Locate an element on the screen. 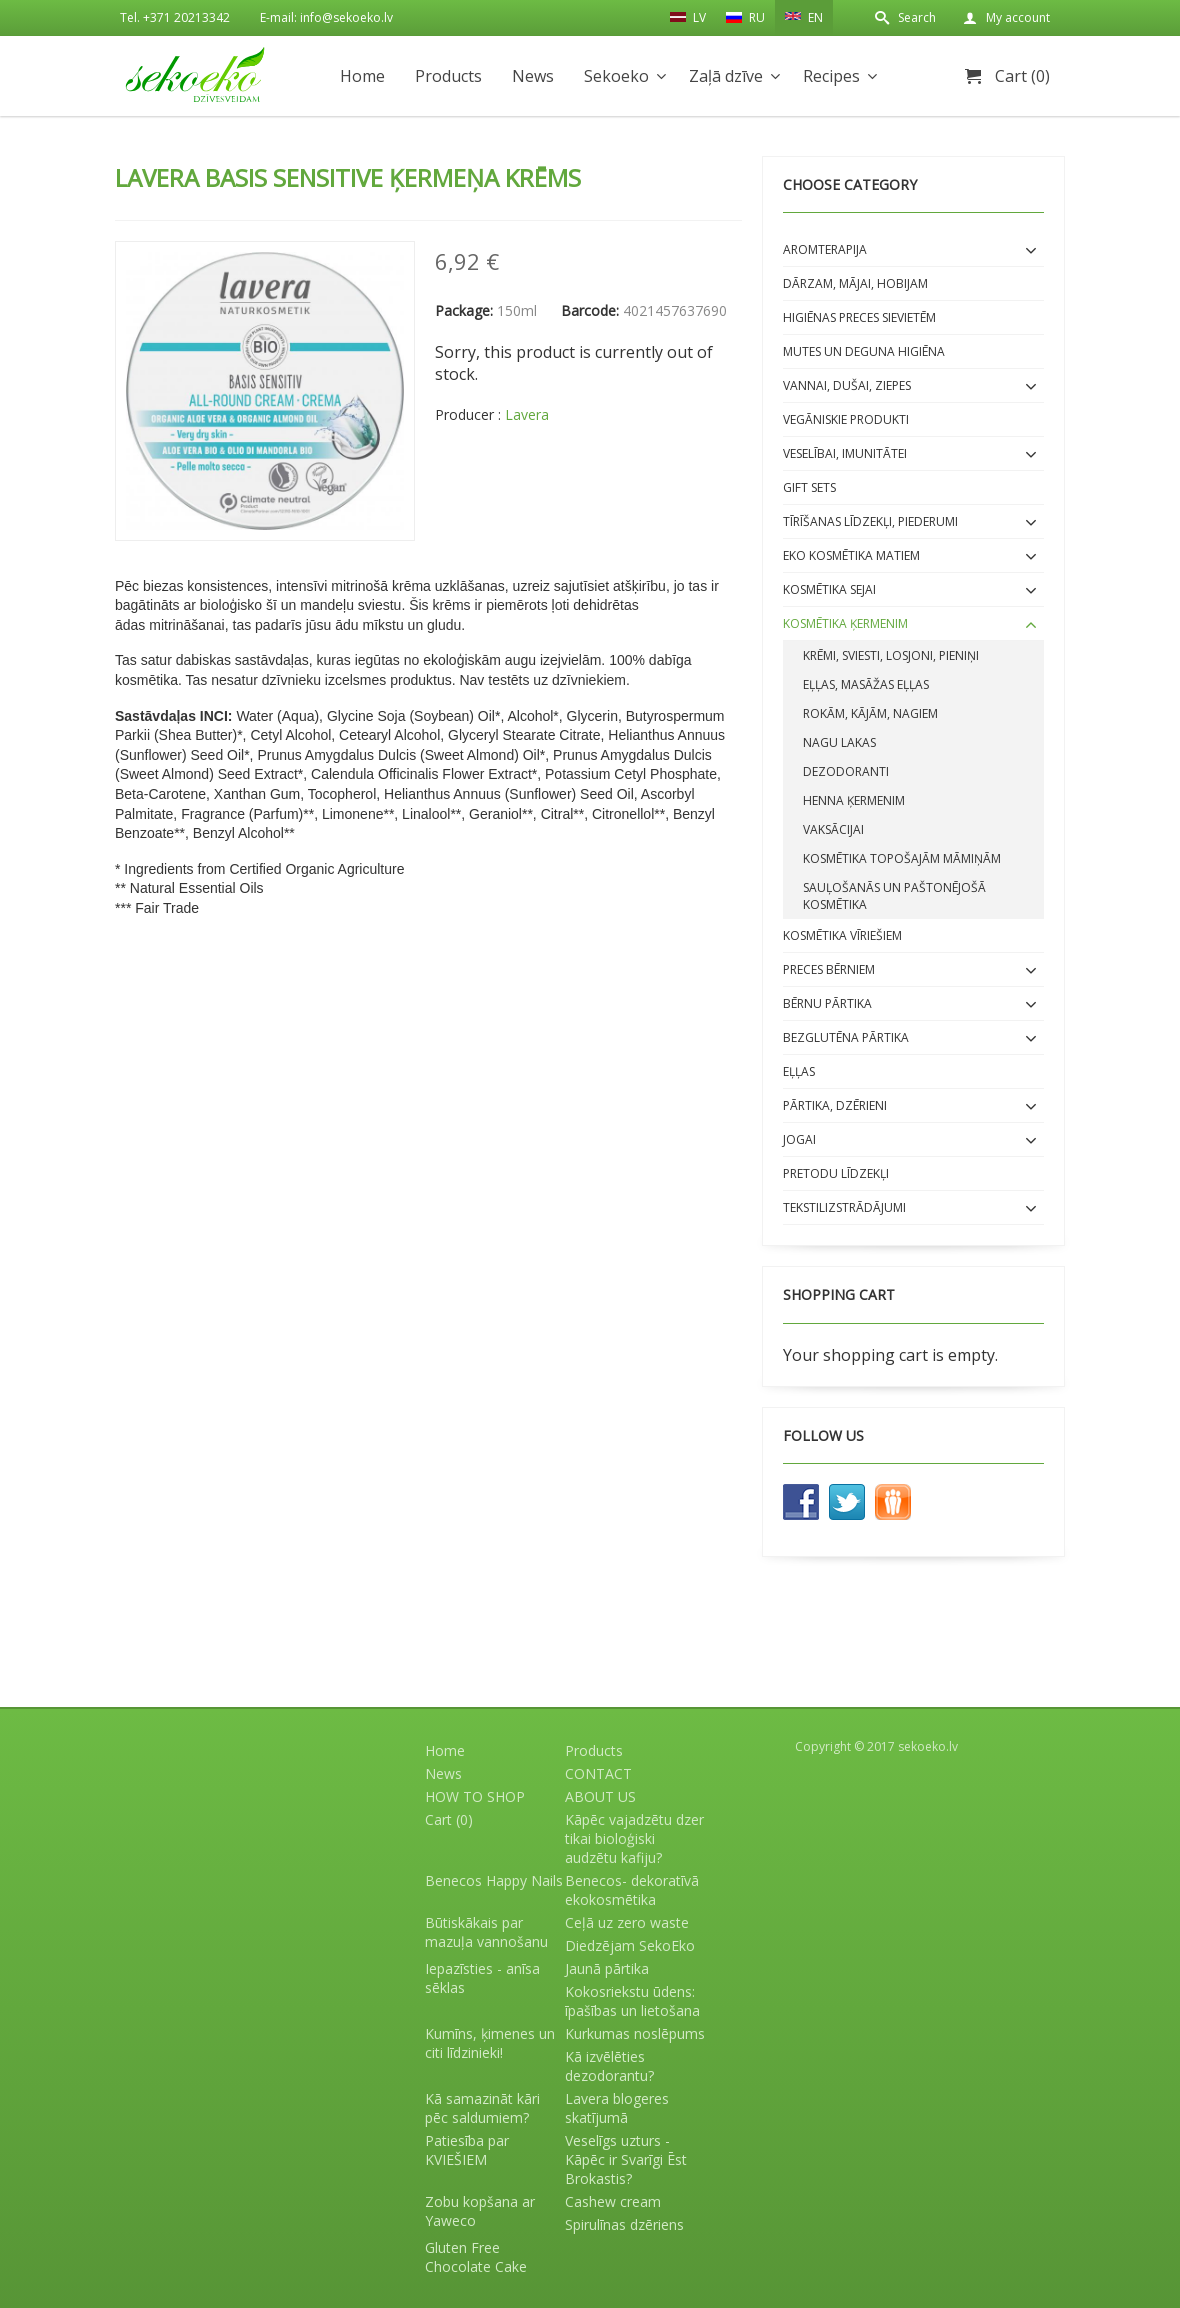 The height and width of the screenshot is (2308, 1180). Lavera blogeres skatījumā is located at coordinates (617, 2108).